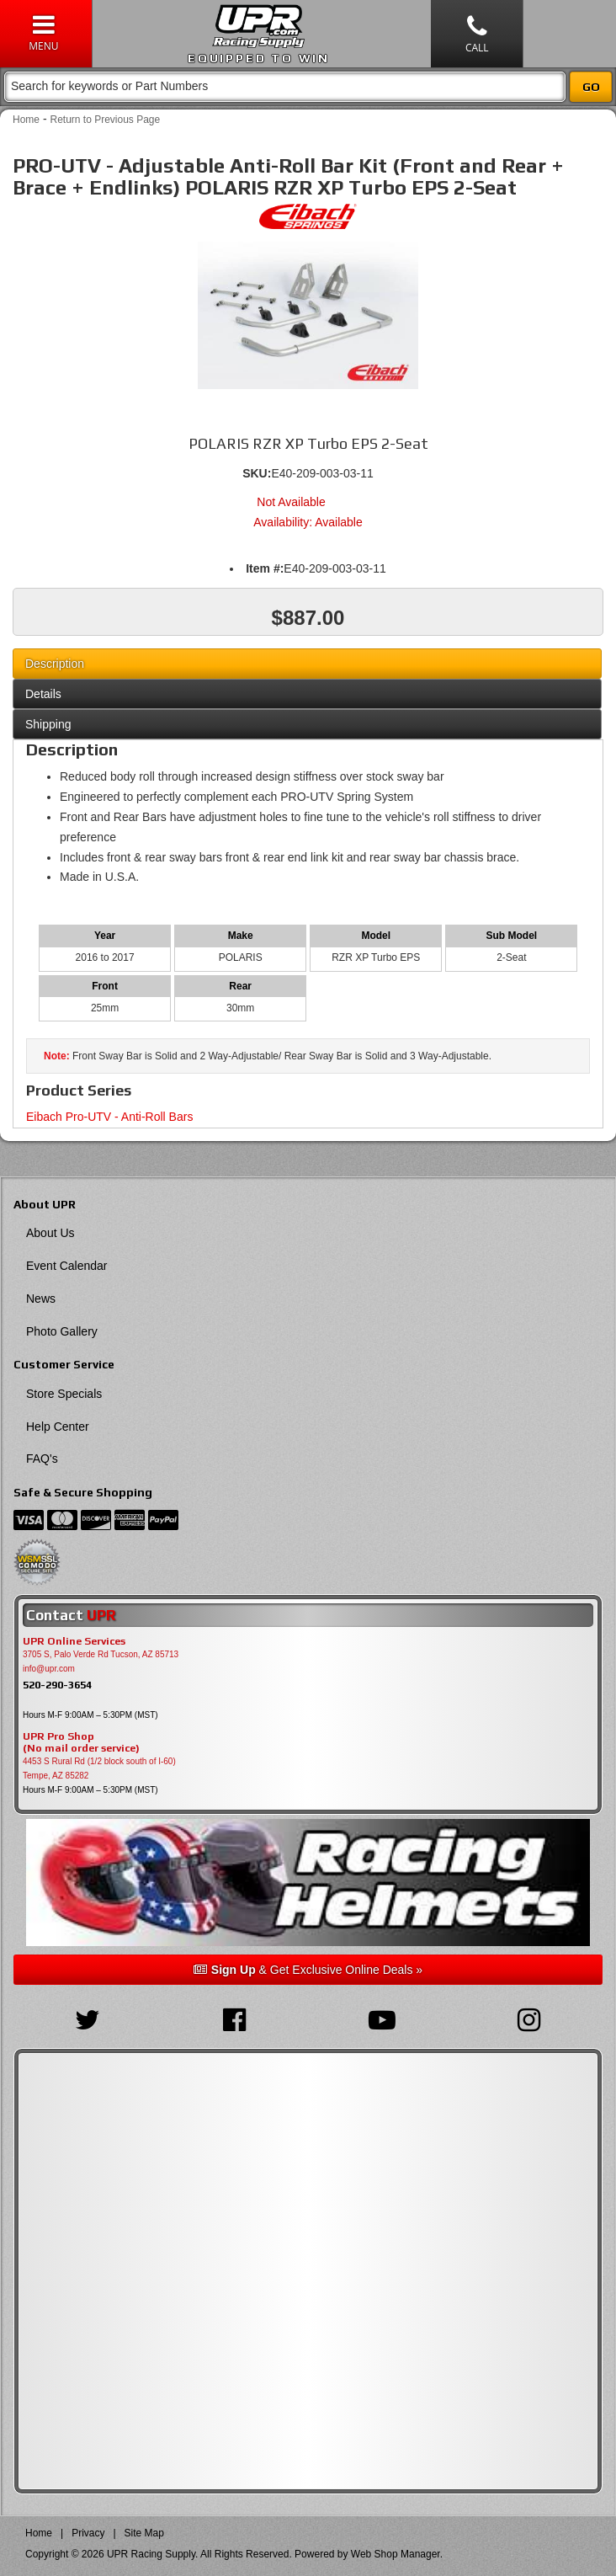 The image size is (616, 2576). I want to click on Home, so click(26, 119).